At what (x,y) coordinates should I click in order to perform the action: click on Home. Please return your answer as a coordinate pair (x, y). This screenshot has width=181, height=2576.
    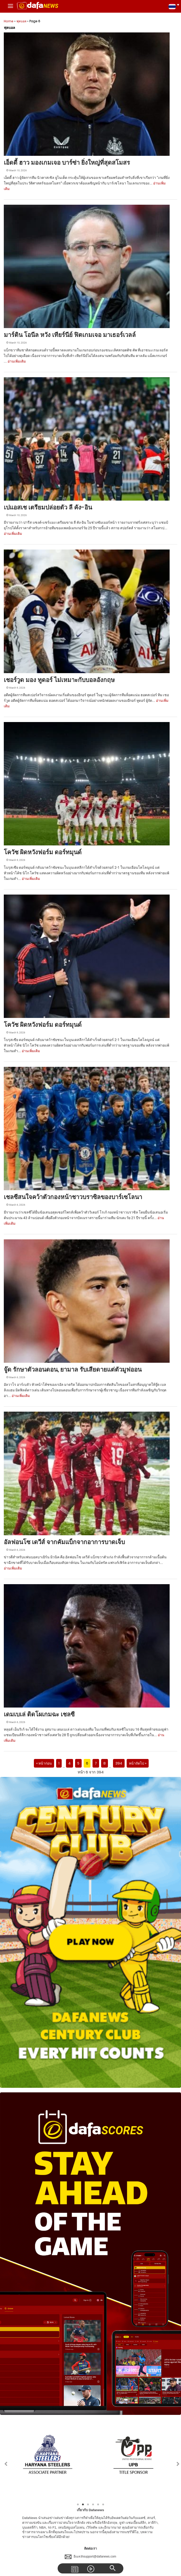
    Looking at the image, I should click on (8, 21).